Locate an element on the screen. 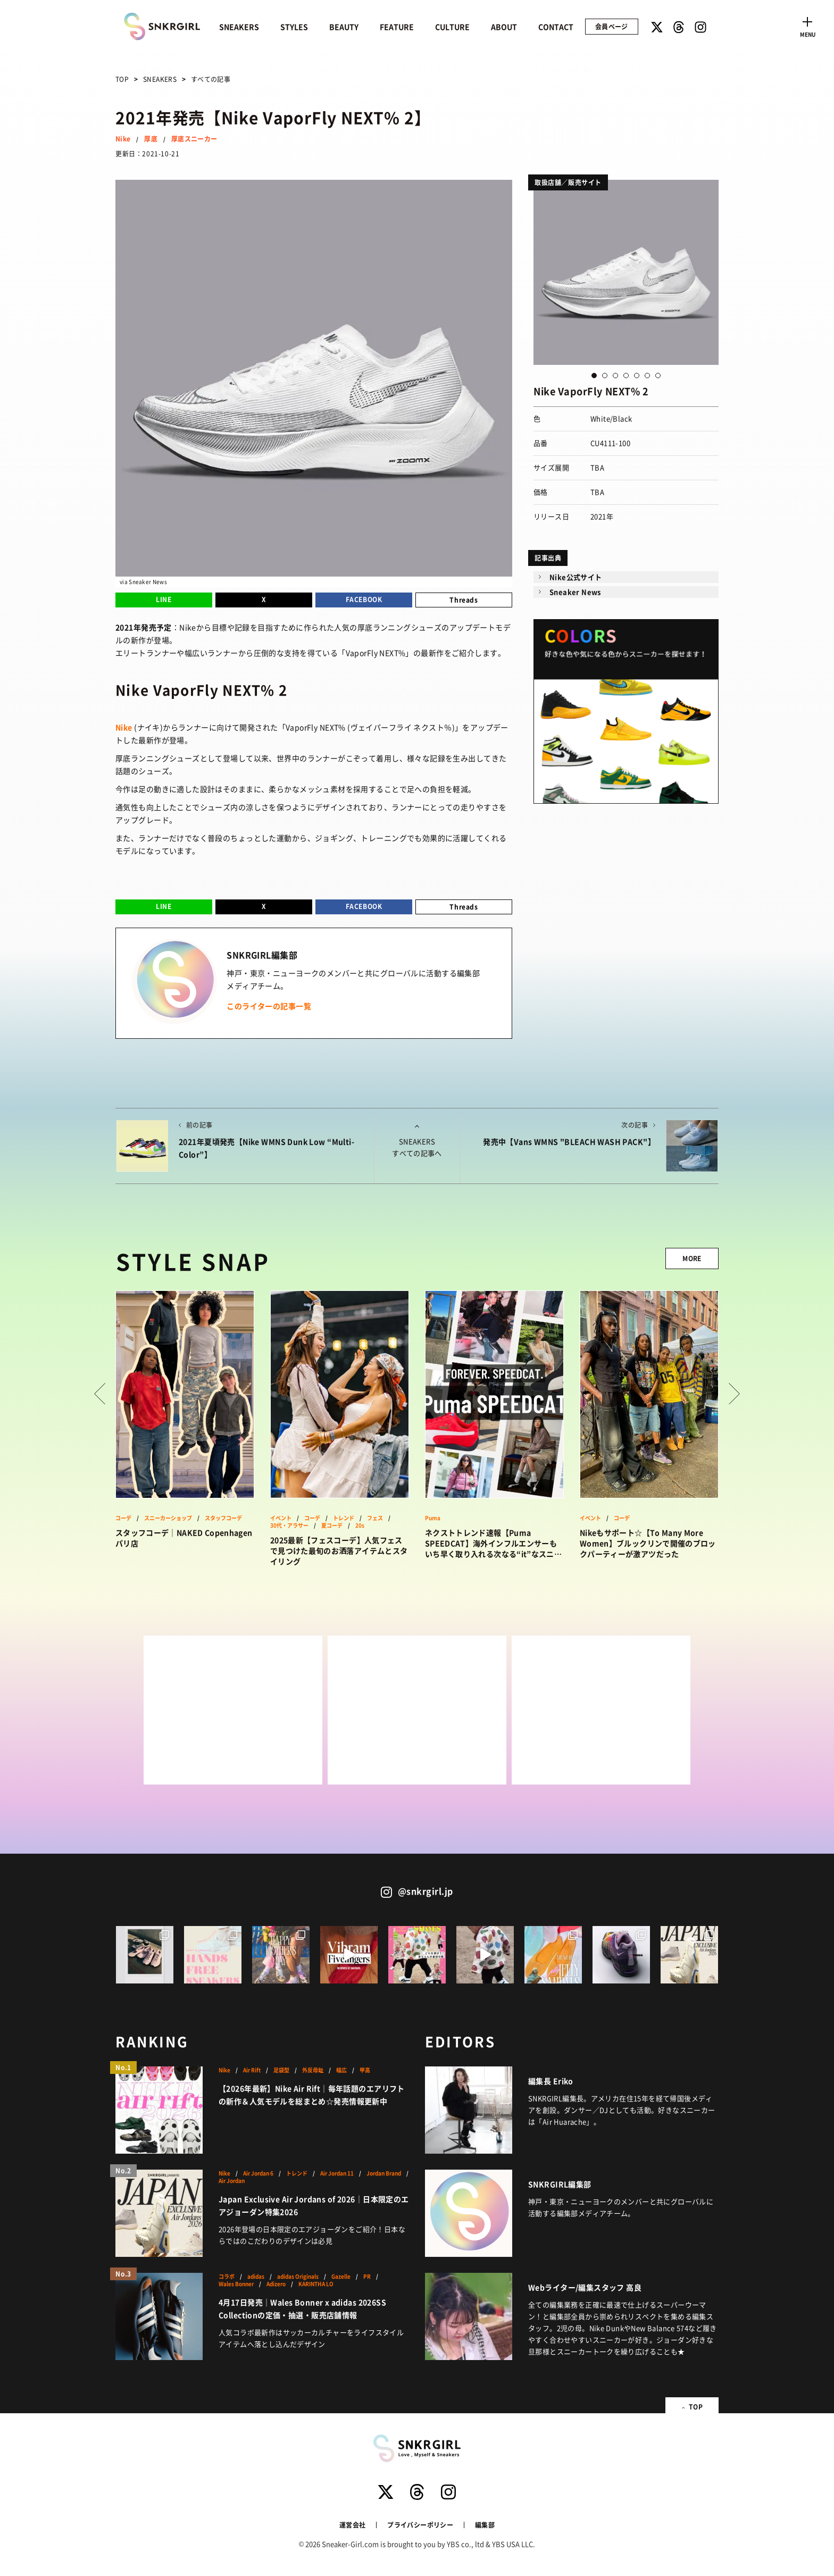 Image resolution: width=834 pixels, height=2576 pixels. Japan Exclusive Air Jordans of 2026｜日本限定のエアジョーダン特集2026 is located at coordinates (314, 2205).